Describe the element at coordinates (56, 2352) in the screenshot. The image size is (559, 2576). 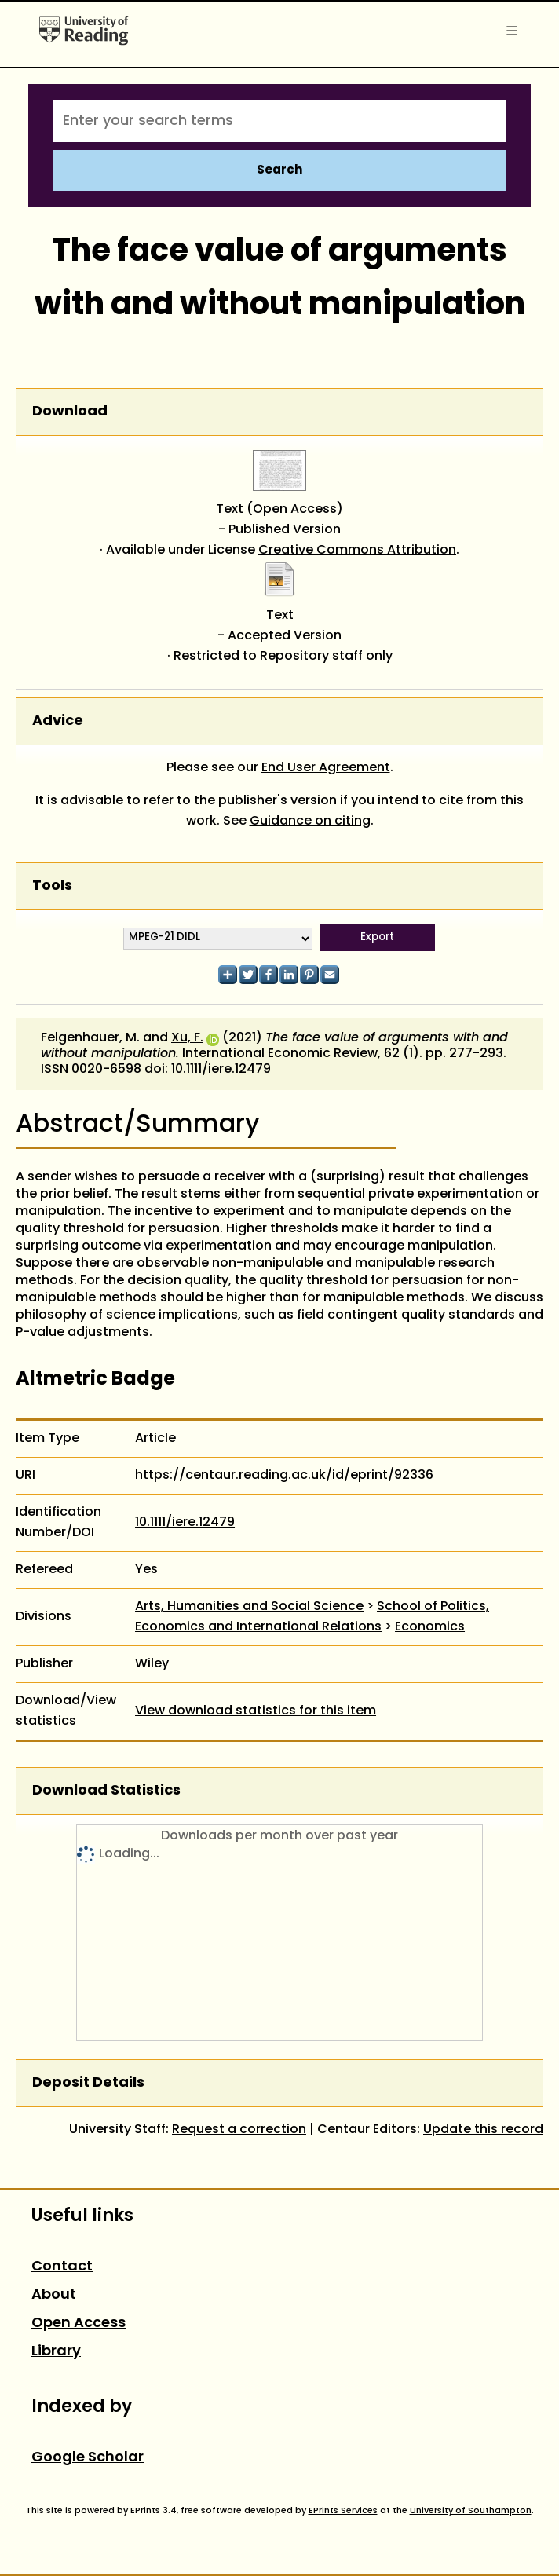
I see `Library` at that location.